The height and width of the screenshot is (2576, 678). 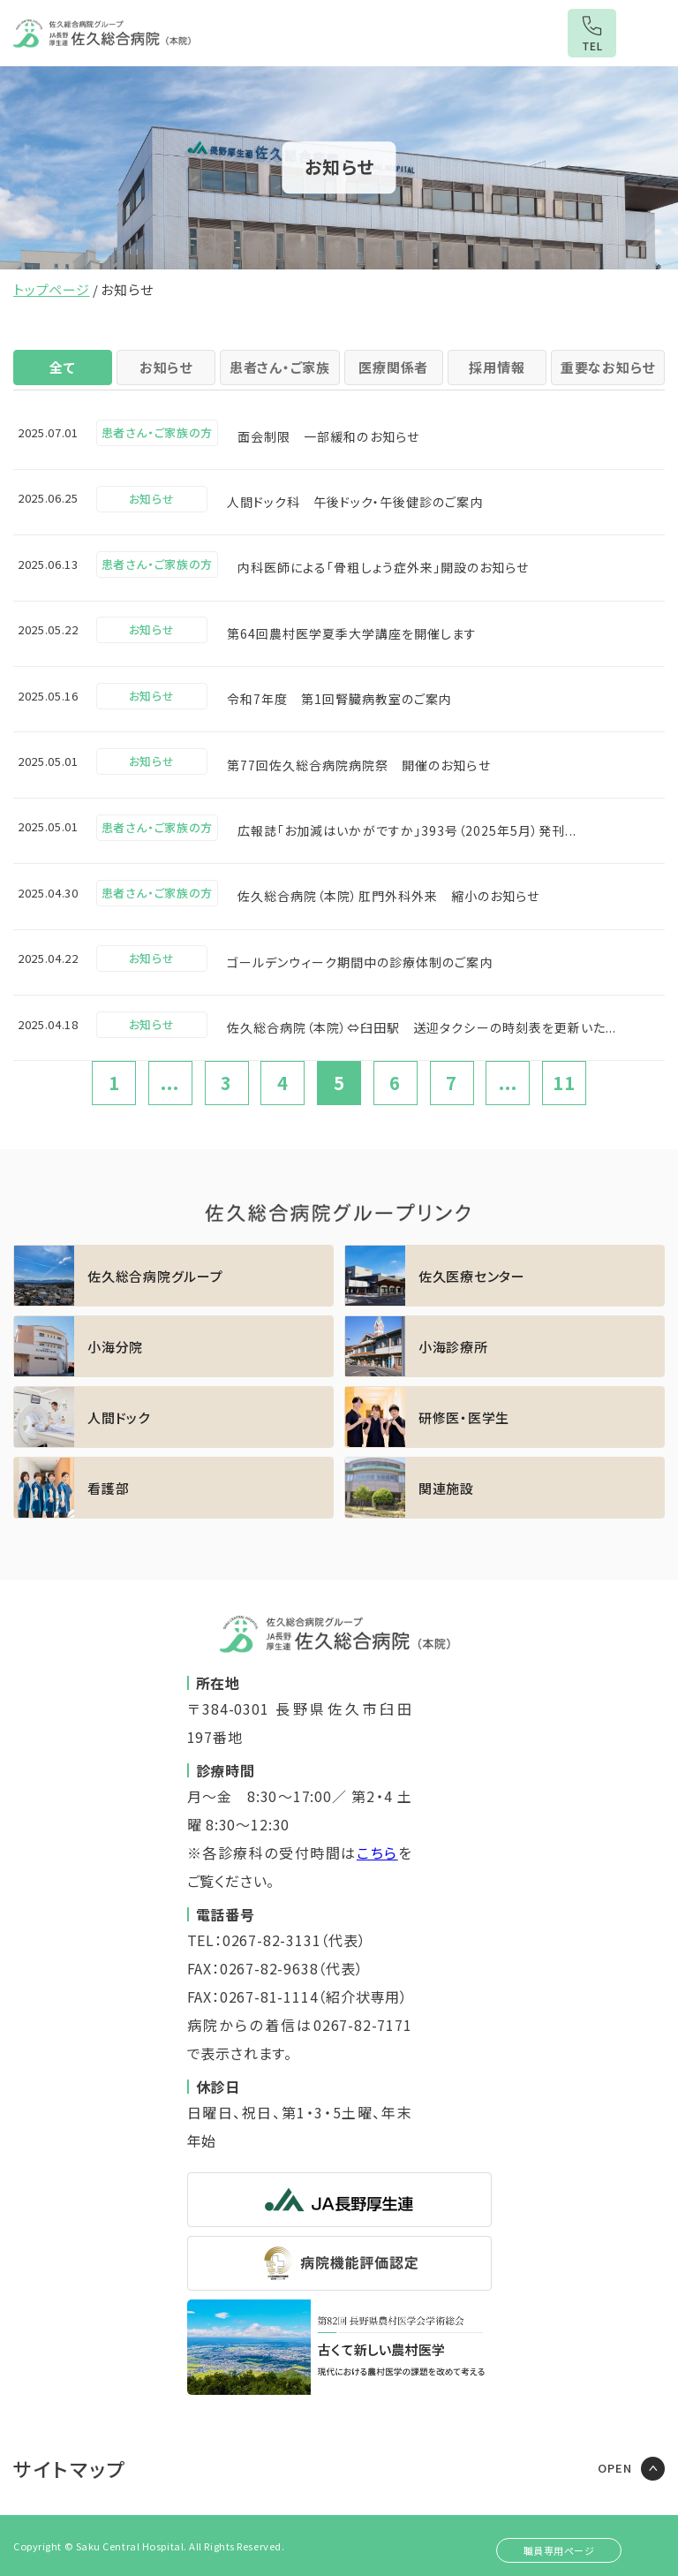 What do you see at coordinates (377, 1852) in the screenshot?
I see `こちら` at bounding box center [377, 1852].